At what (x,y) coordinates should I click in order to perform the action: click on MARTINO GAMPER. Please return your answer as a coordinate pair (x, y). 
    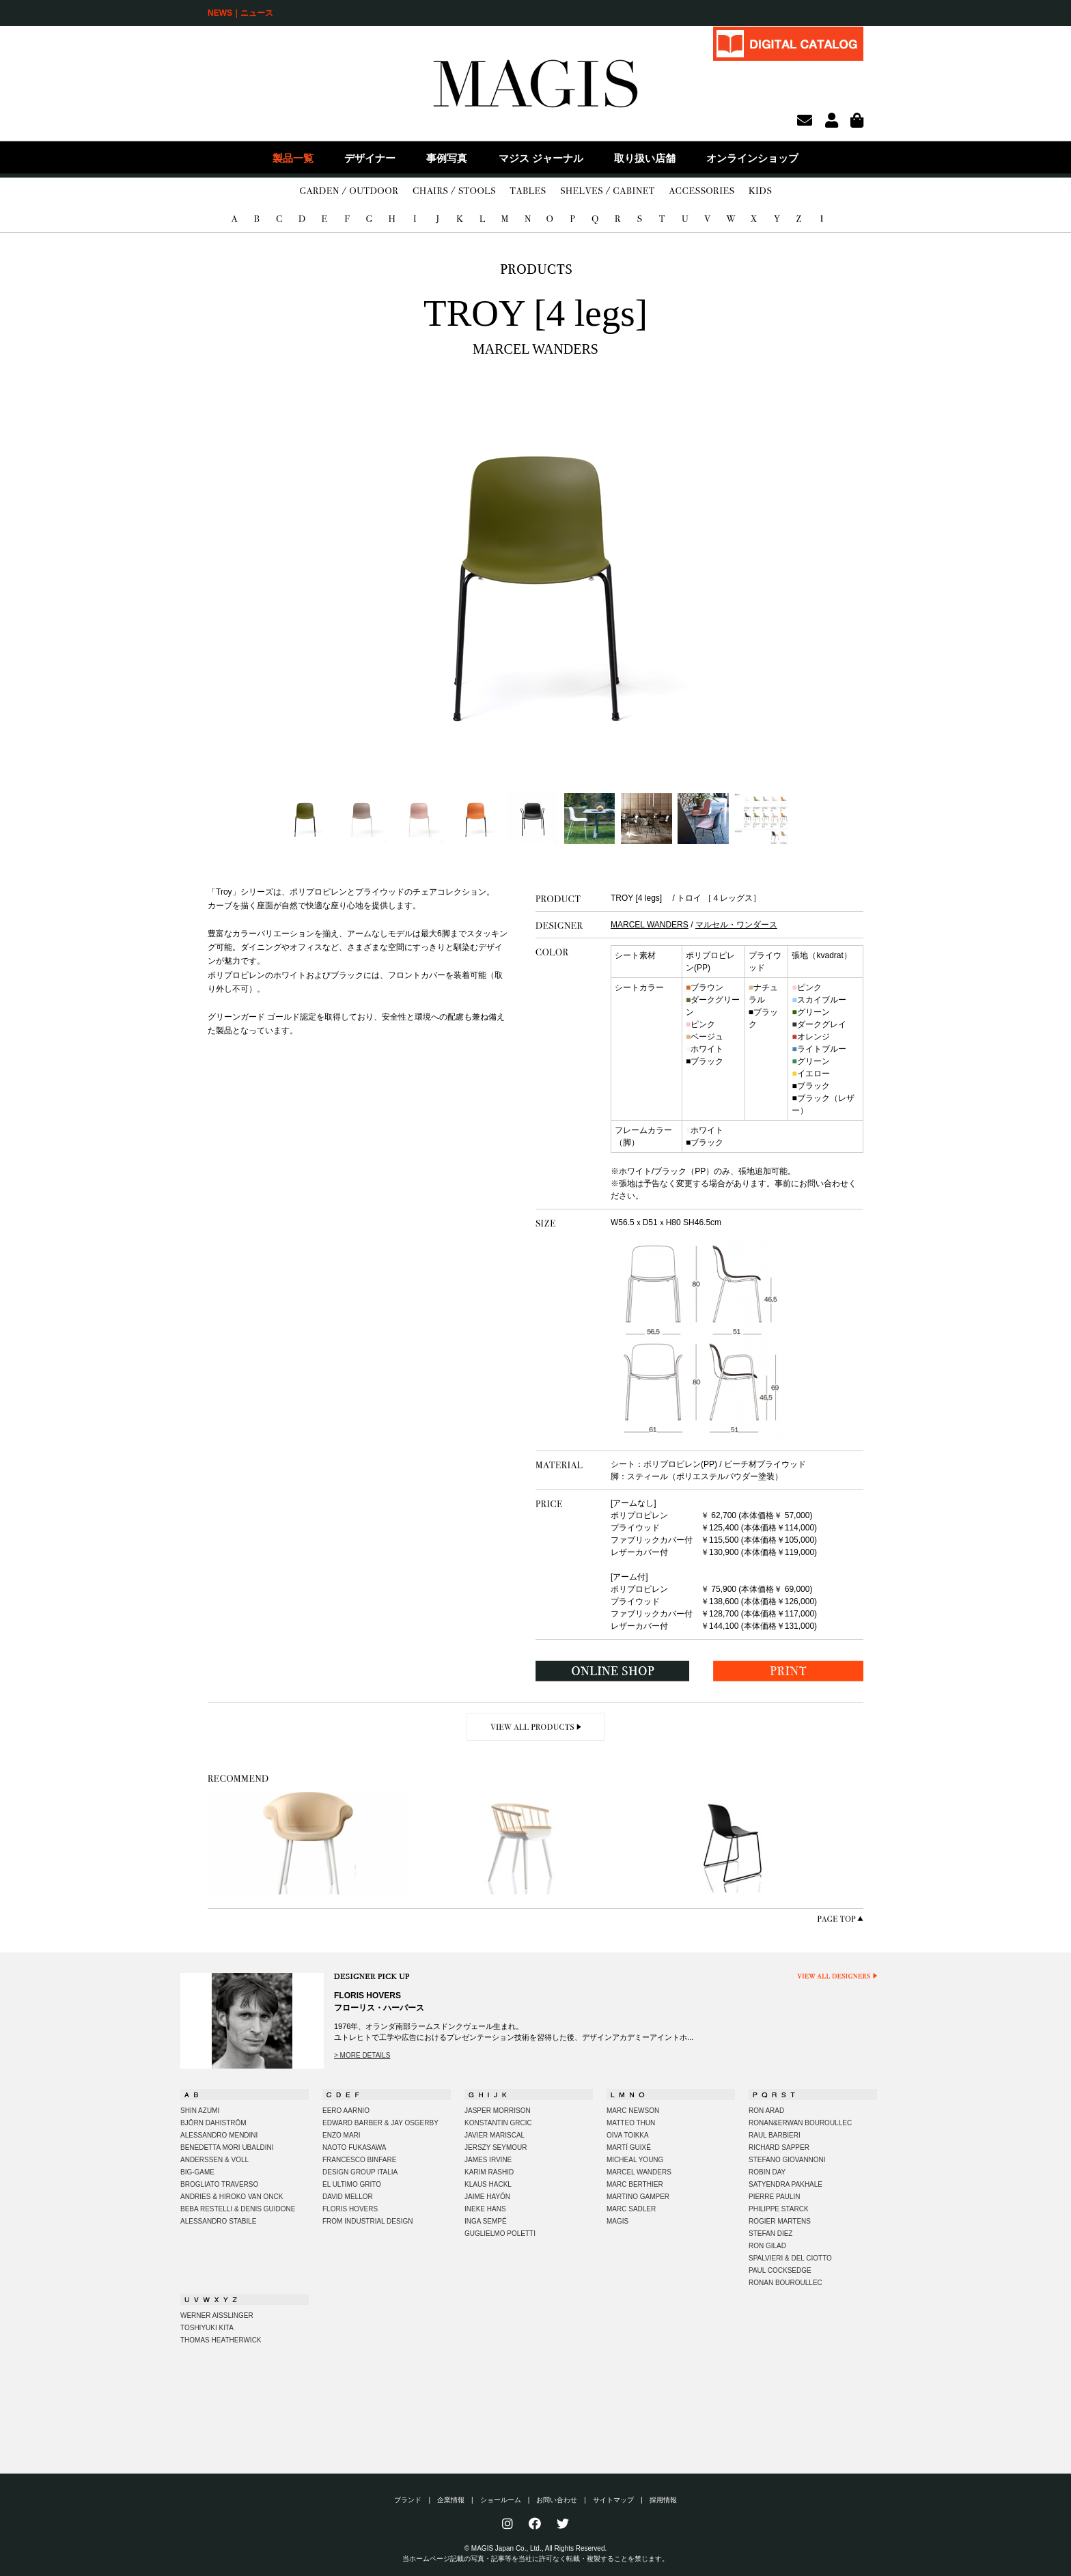
    Looking at the image, I should click on (638, 2196).